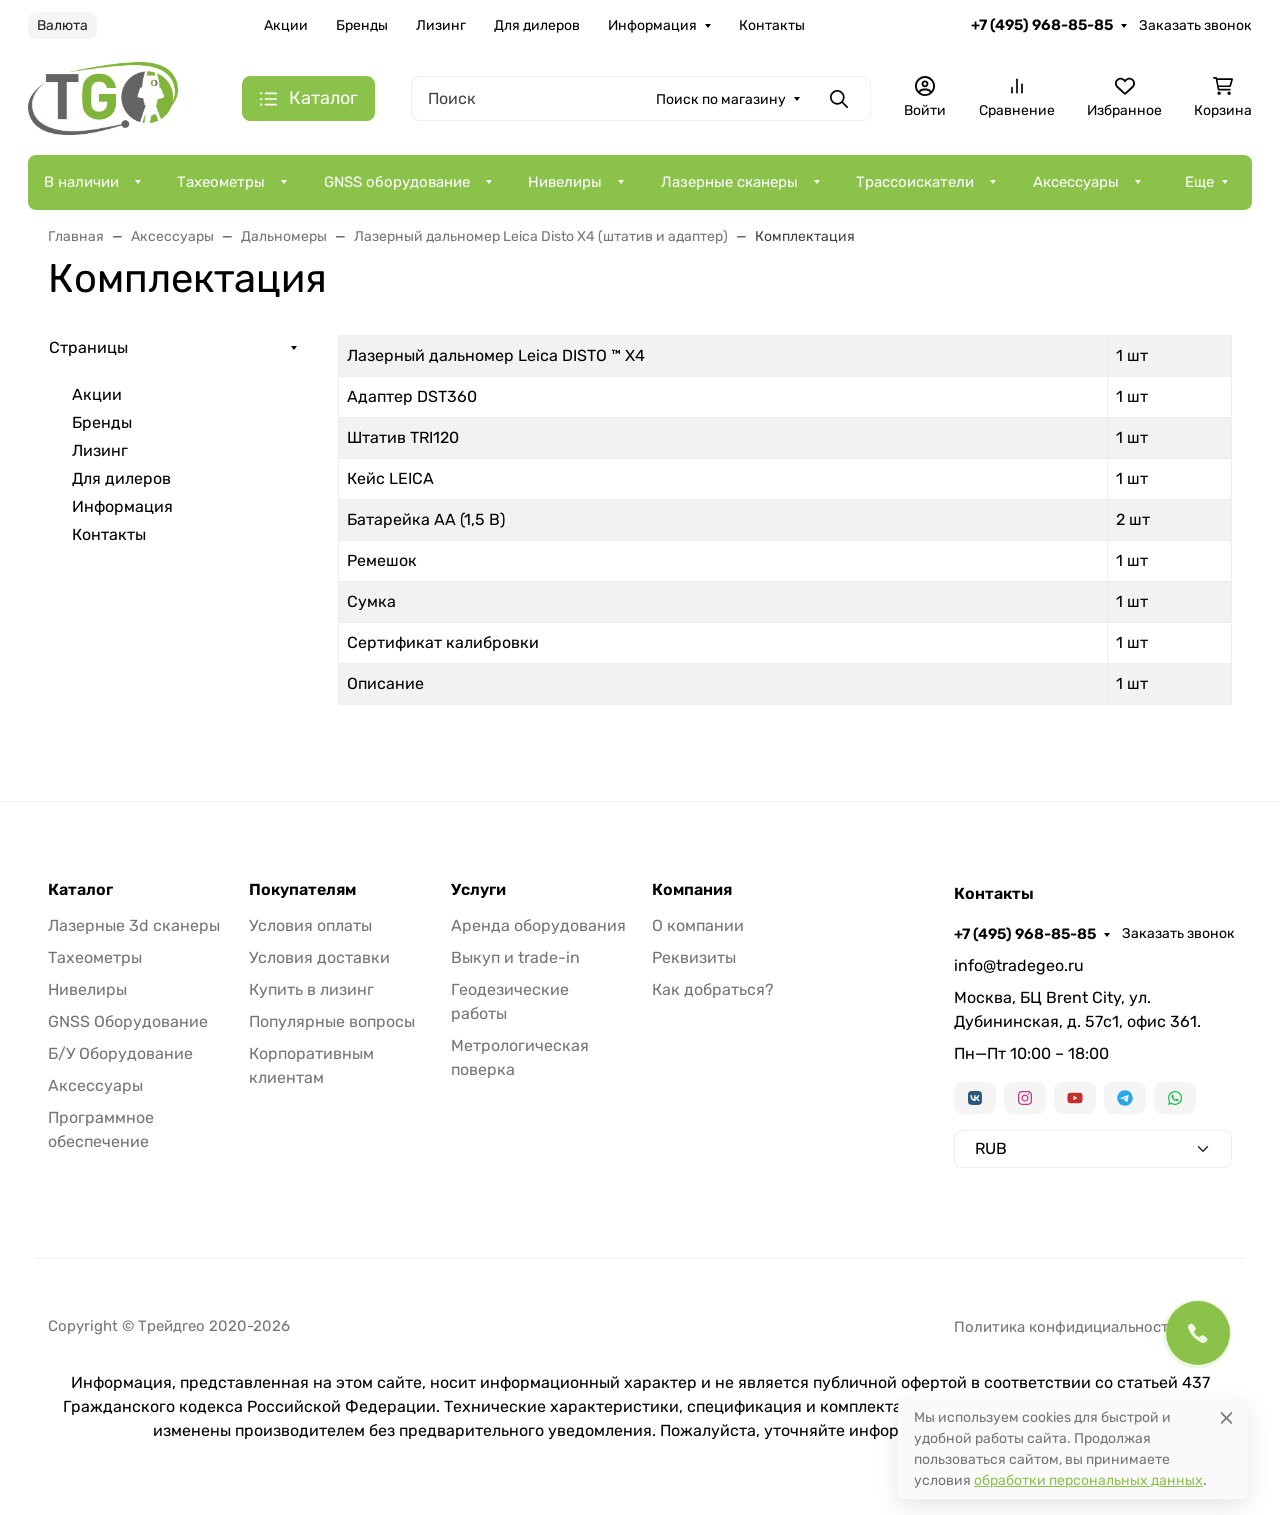  What do you see at coordinates (537, 25) in the screenshot?
I see `Для дилеров` at bounding box center [537, 25].